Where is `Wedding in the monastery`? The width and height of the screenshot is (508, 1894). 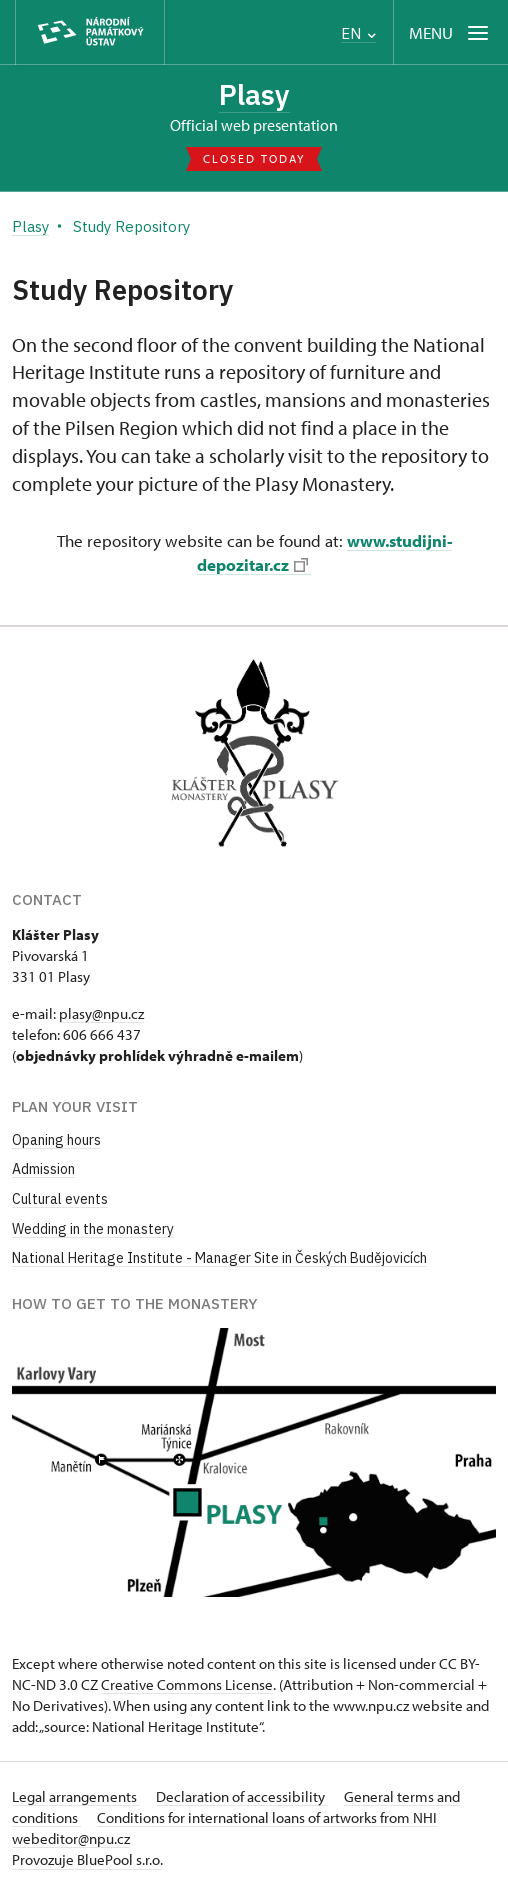 Wedding in the monastery is located at coordinates (93, 1229).